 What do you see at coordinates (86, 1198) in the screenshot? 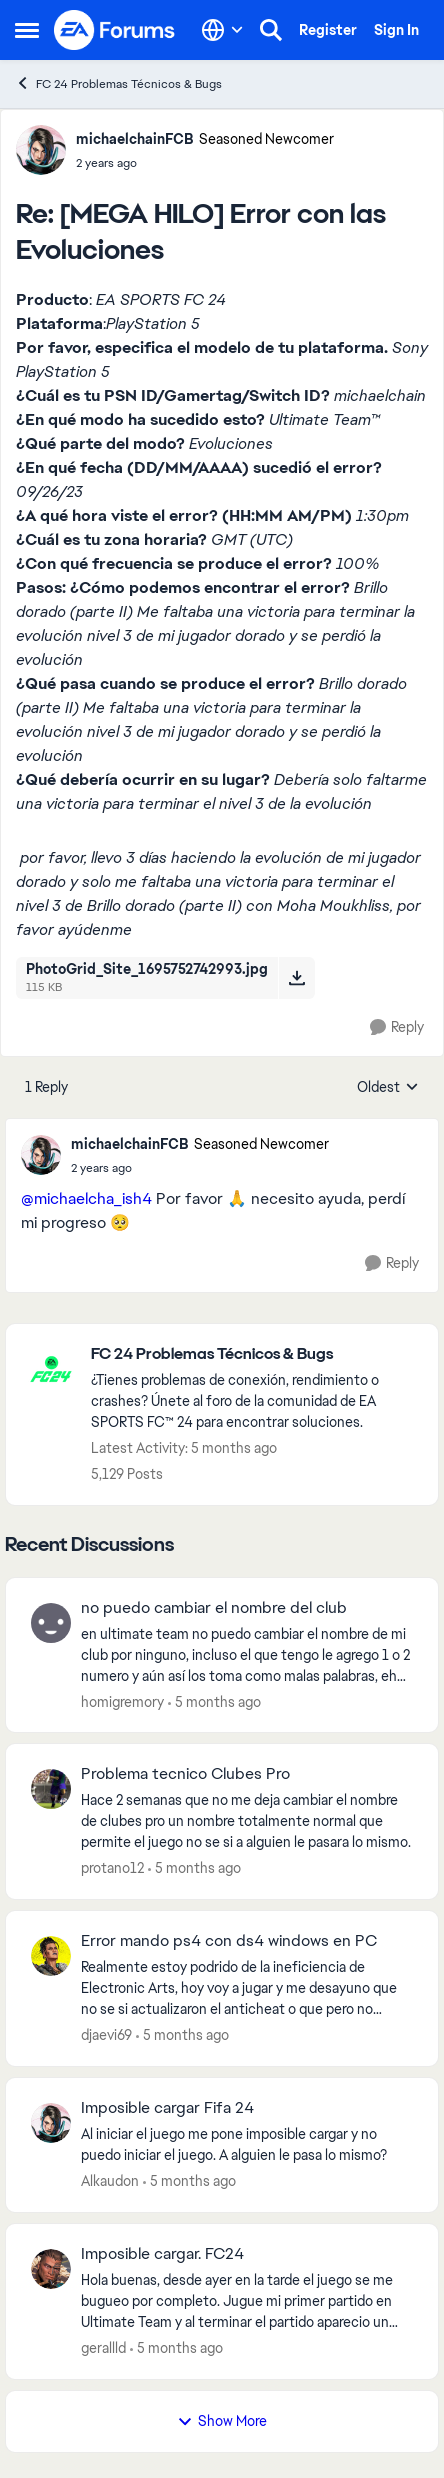
I see `@michaelcha_ish4` at bounding box center [86, 1198].